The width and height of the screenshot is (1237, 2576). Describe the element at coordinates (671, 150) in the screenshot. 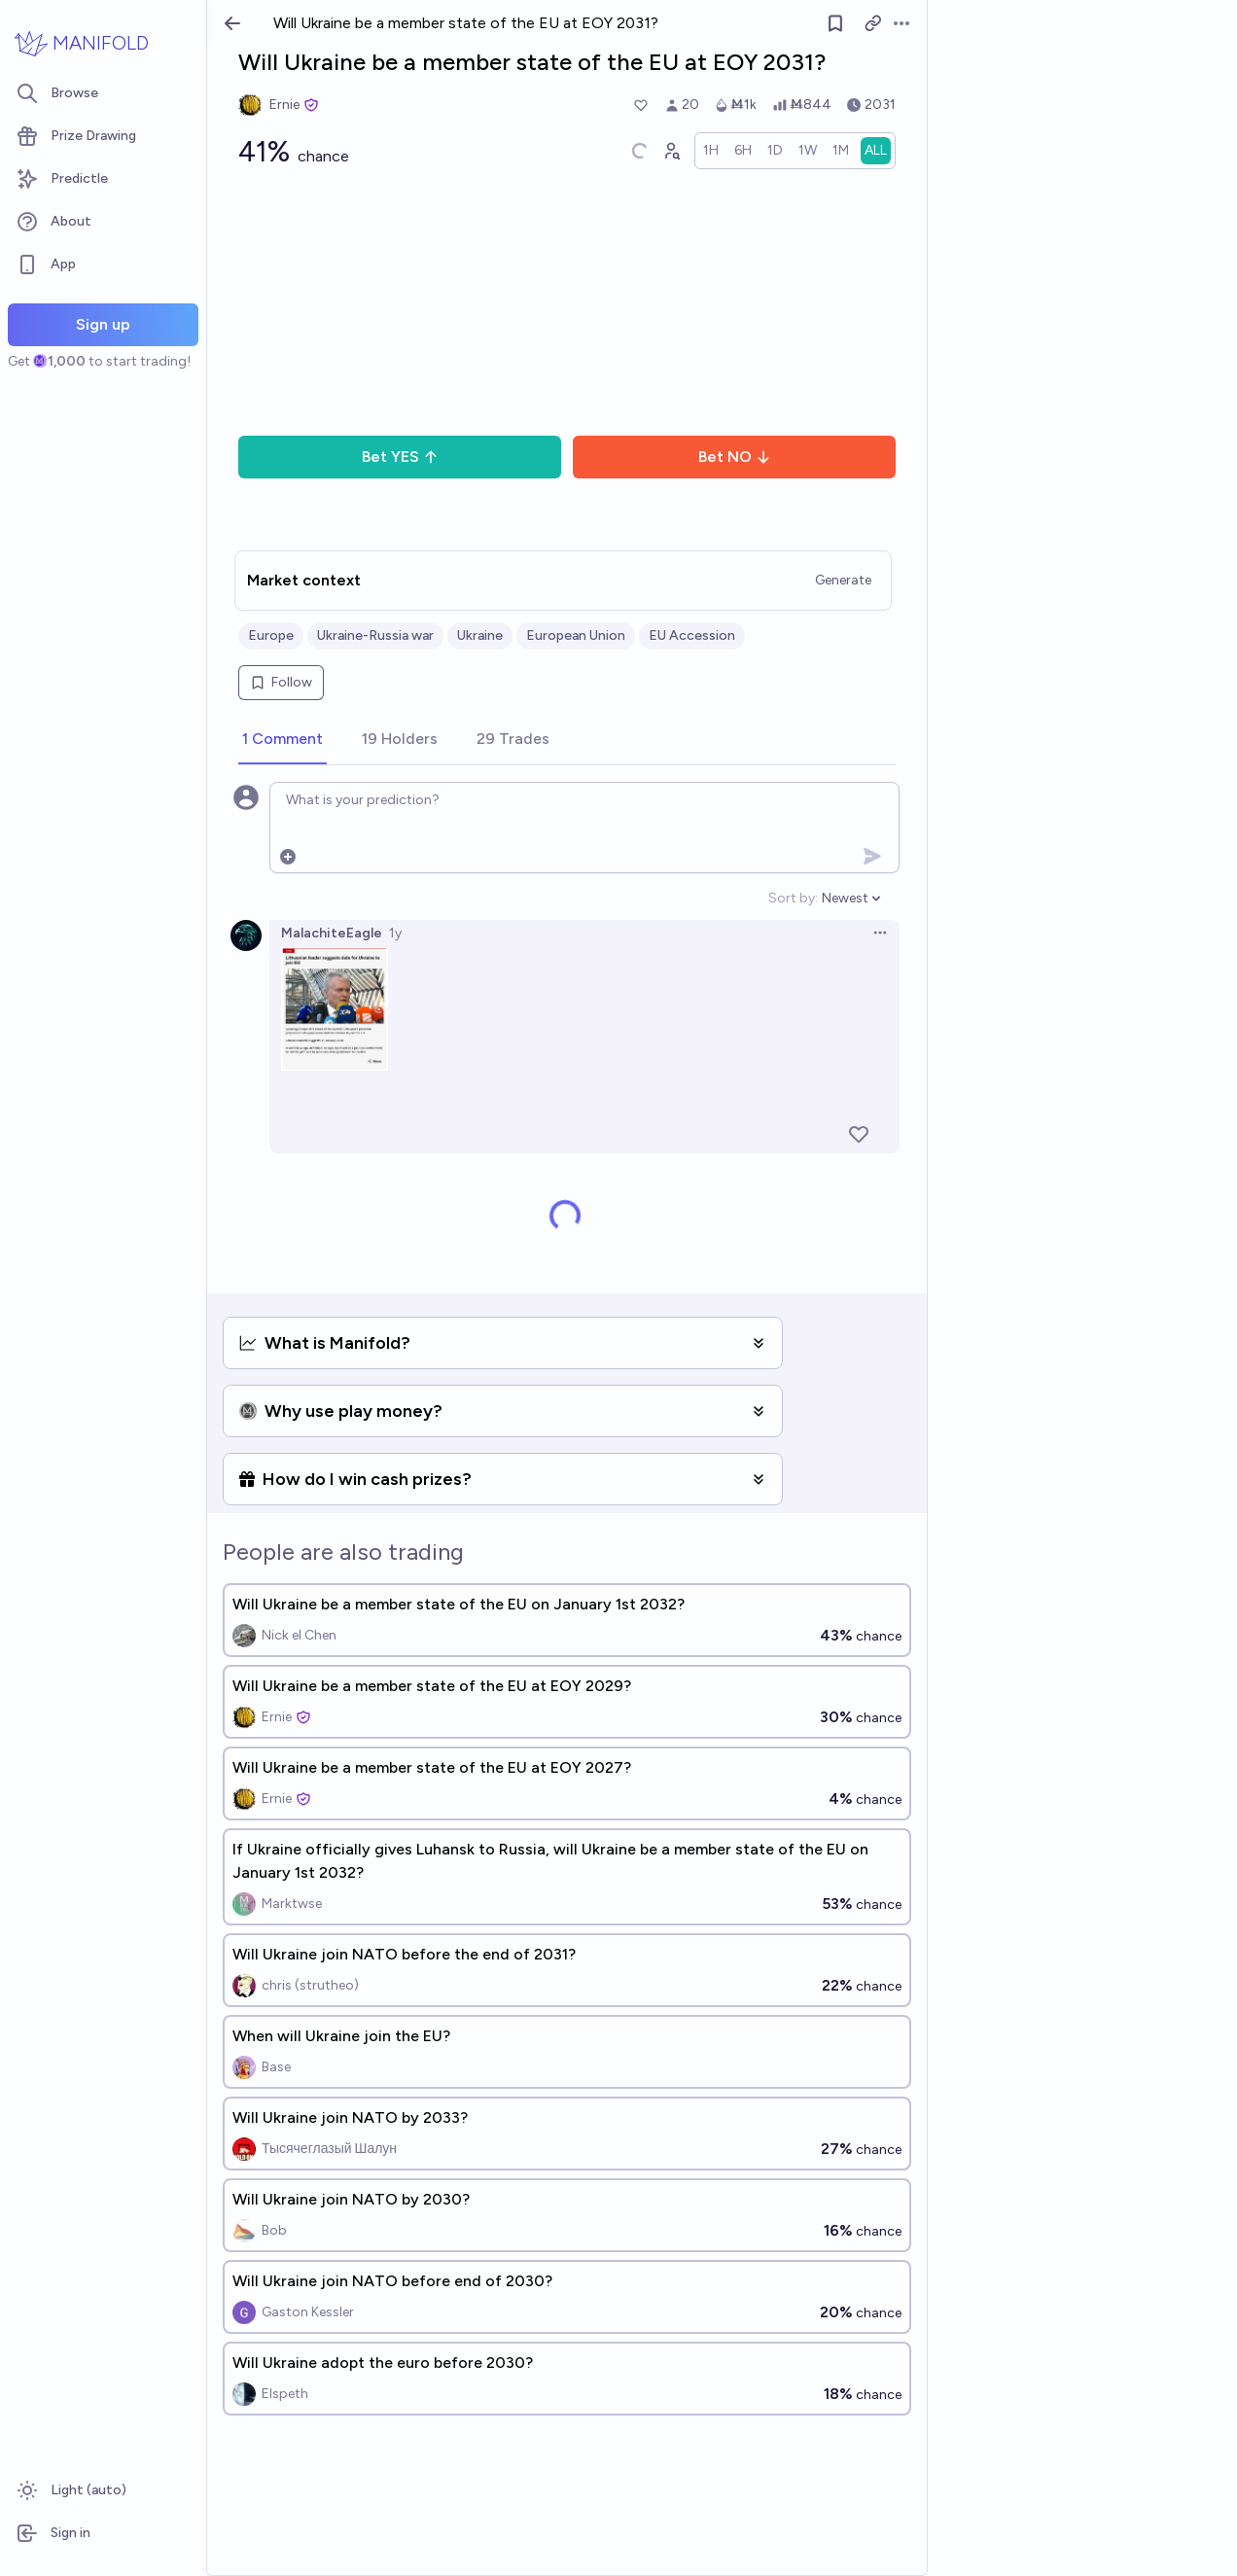

I see `[Graph user positions]` at that location.